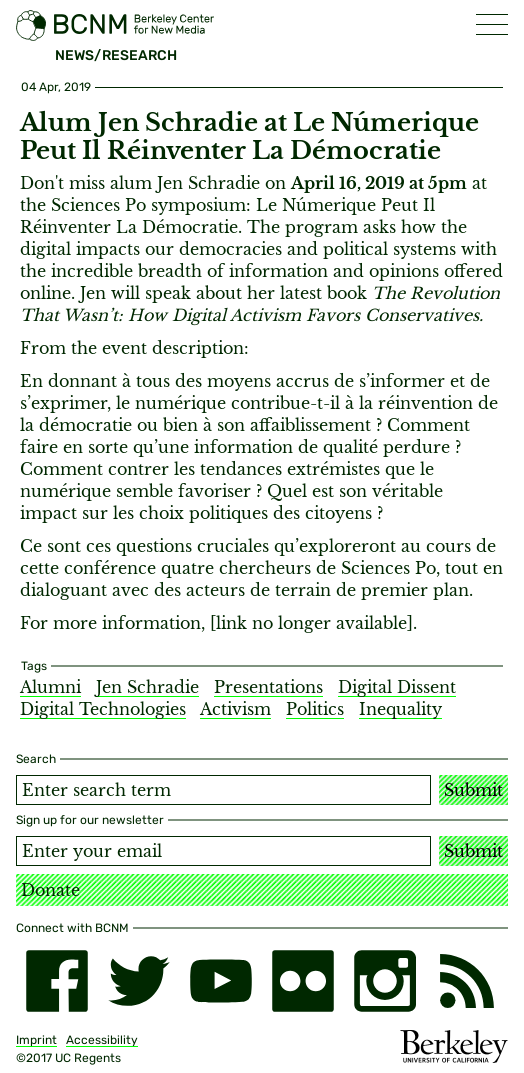  What do you see at coordinates (315, 709) in the screenshot?
I see `Politics` at bounding box center [315, 709].